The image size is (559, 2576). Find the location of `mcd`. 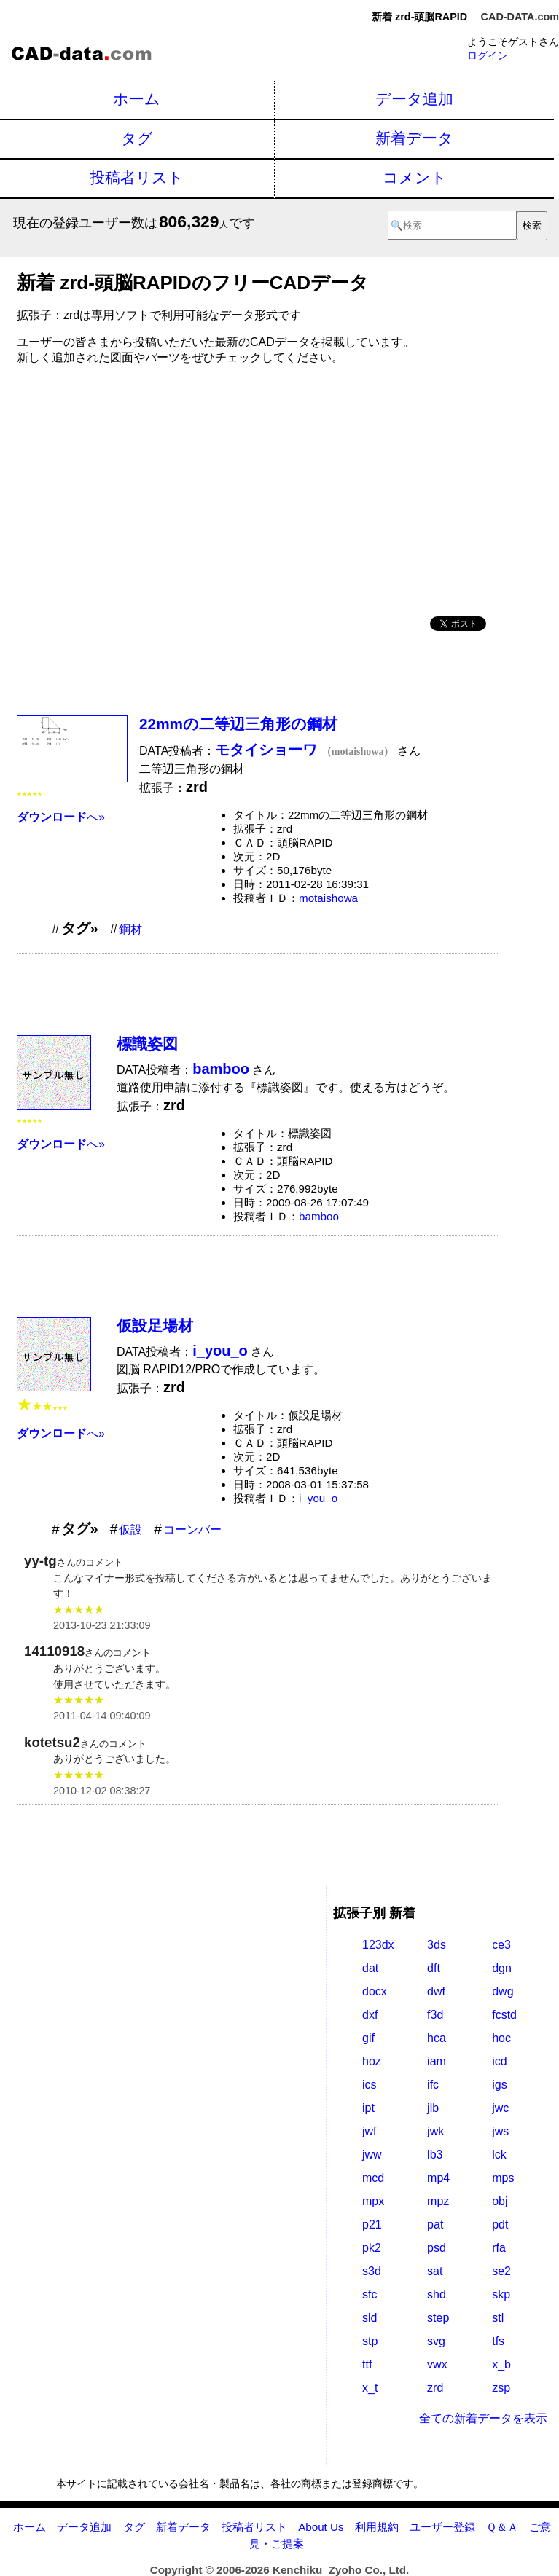

mcd is located at coordinates (373, 2178).